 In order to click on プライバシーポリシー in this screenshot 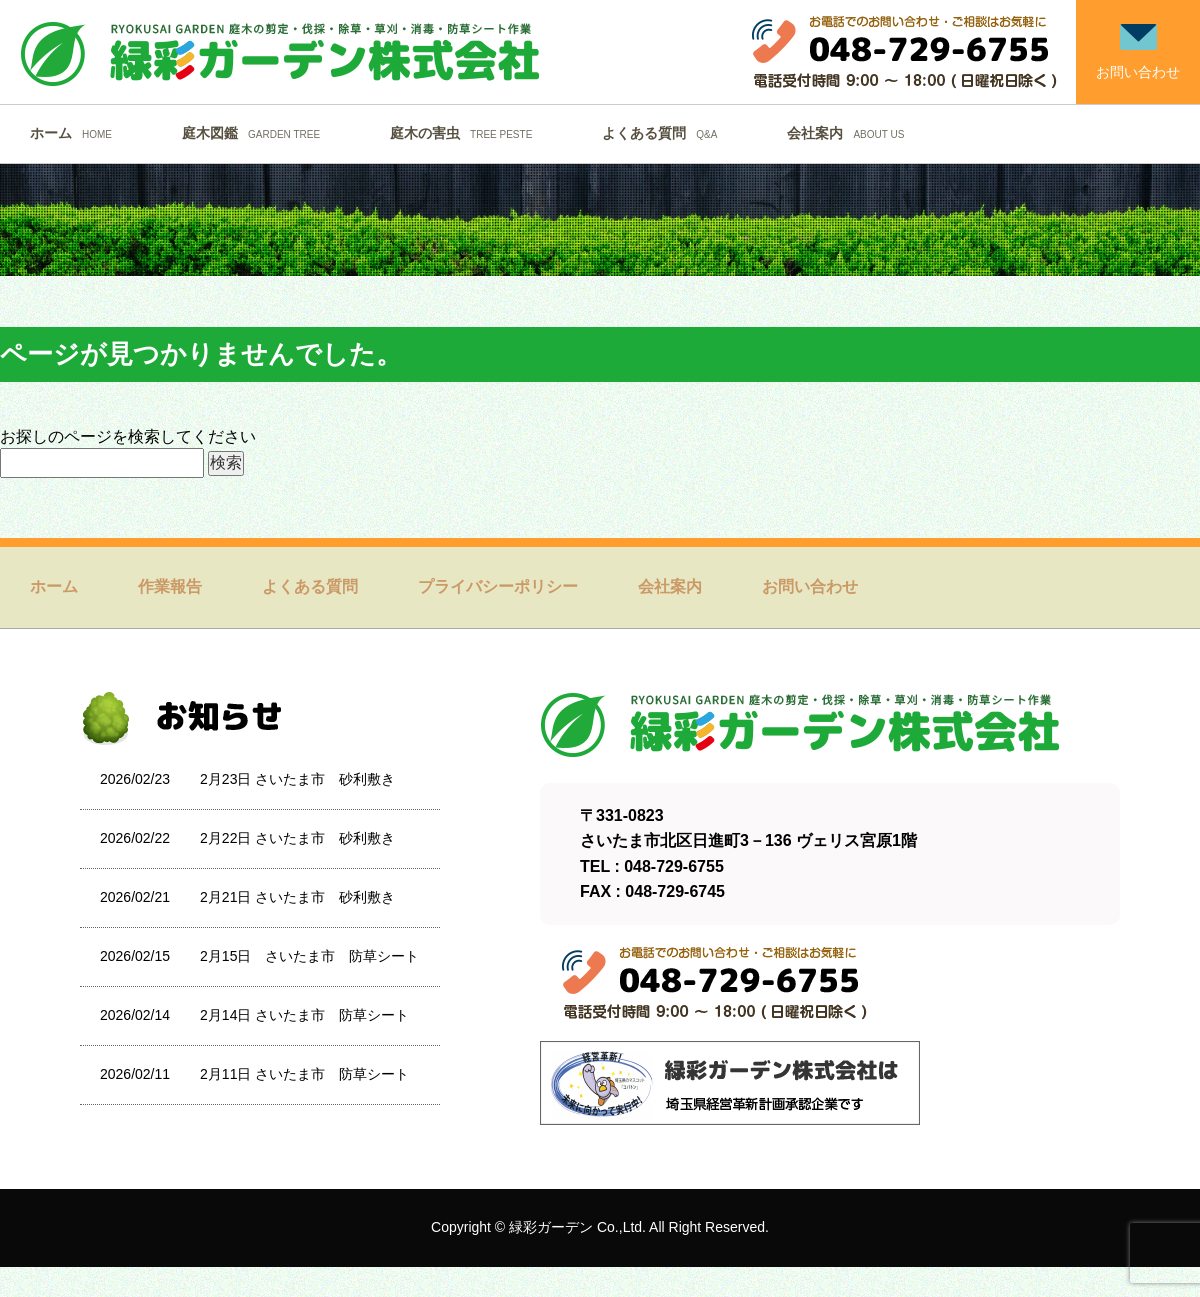, I will do `click(498, 586)`.